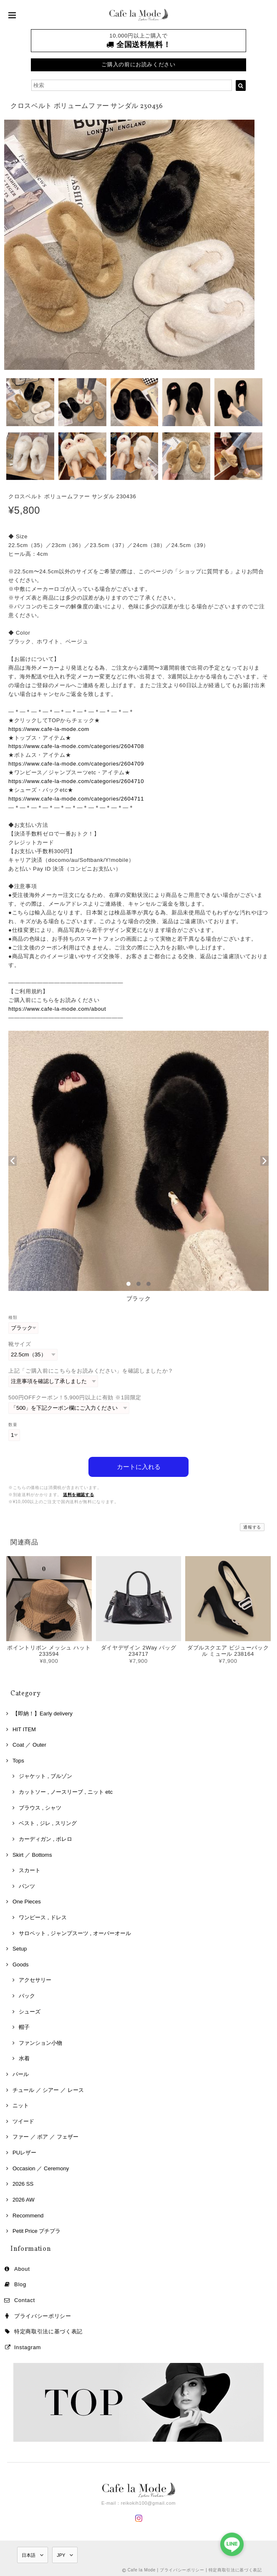 Image resolution: width=277 pixels, height=2576 pixels. What do you see at coordinates (76, 781) in the screenshot?
I see `https://www.cafe-la-mode.com/categories/2604710` at bounding box center [76, 781].